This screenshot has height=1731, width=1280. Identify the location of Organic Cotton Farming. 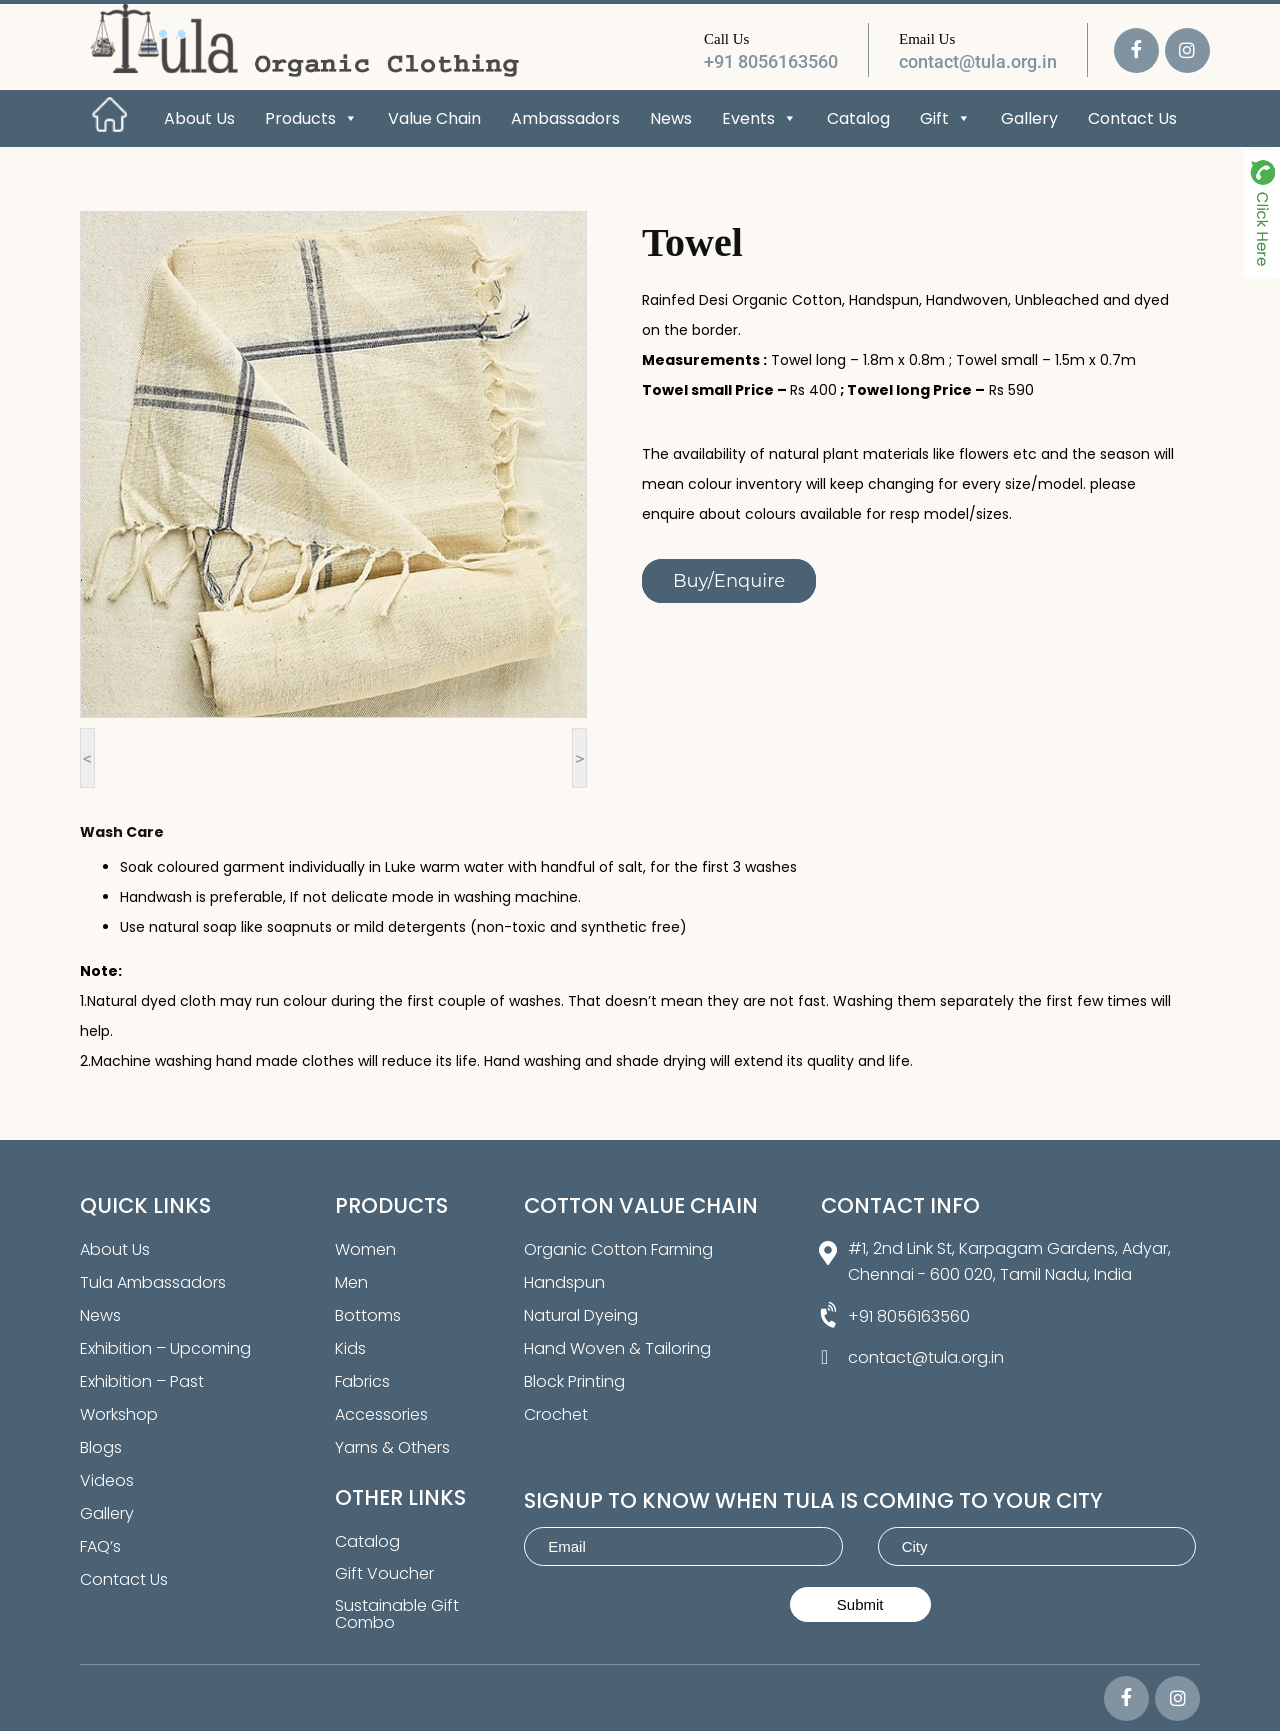
(618, 1249).